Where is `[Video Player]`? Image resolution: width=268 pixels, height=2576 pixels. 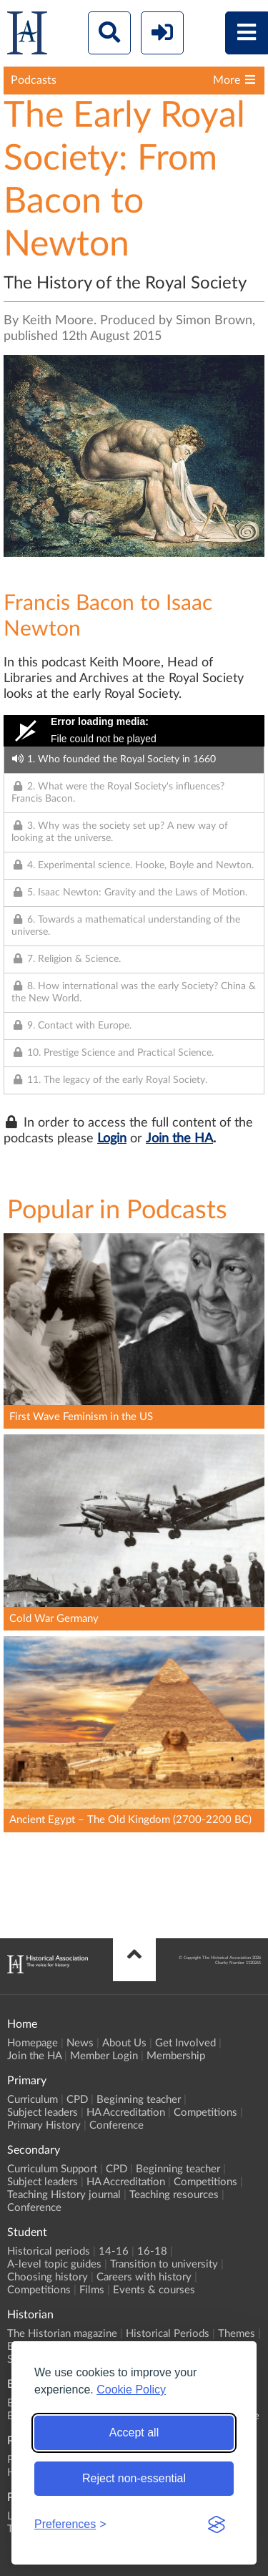 [Video Player] is located at coordinates (134, 731).